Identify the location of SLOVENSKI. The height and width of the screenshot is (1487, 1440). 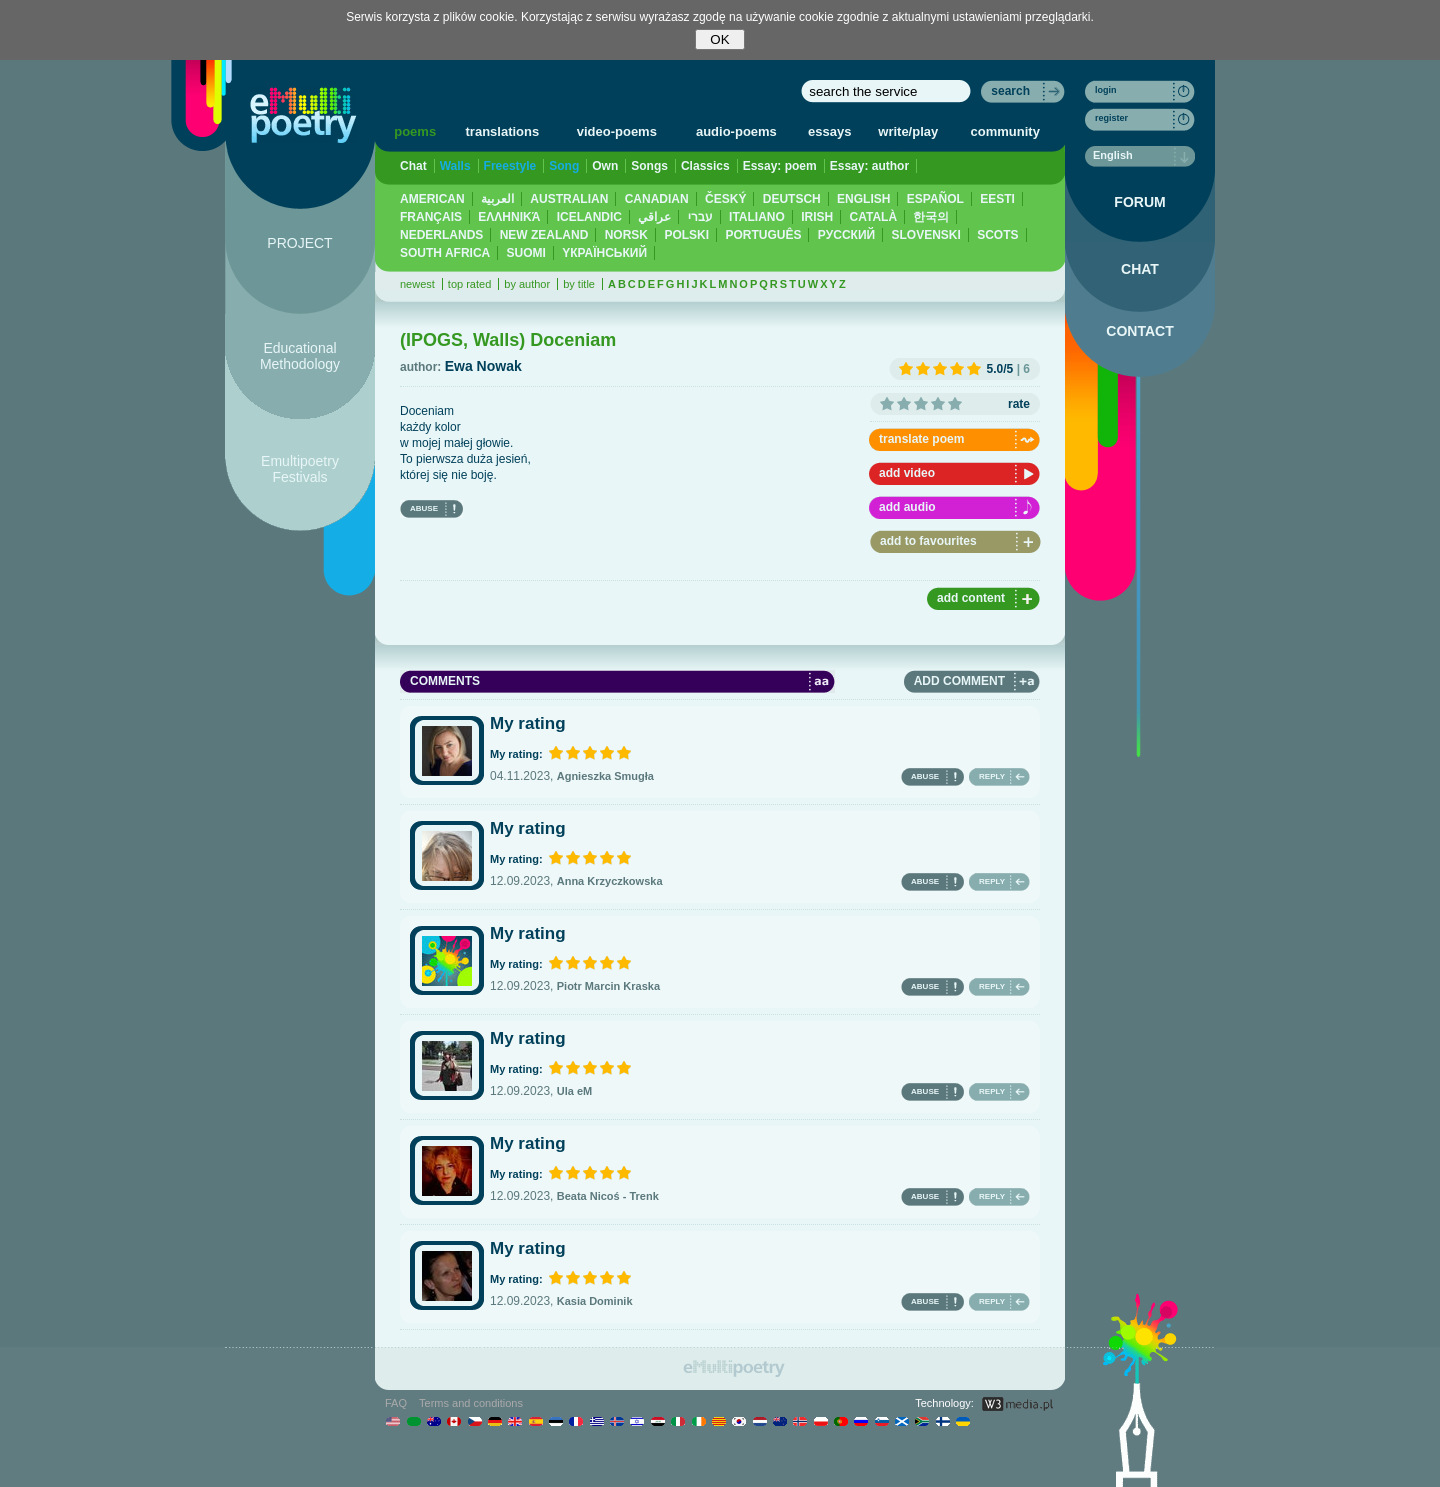
(925, 235).